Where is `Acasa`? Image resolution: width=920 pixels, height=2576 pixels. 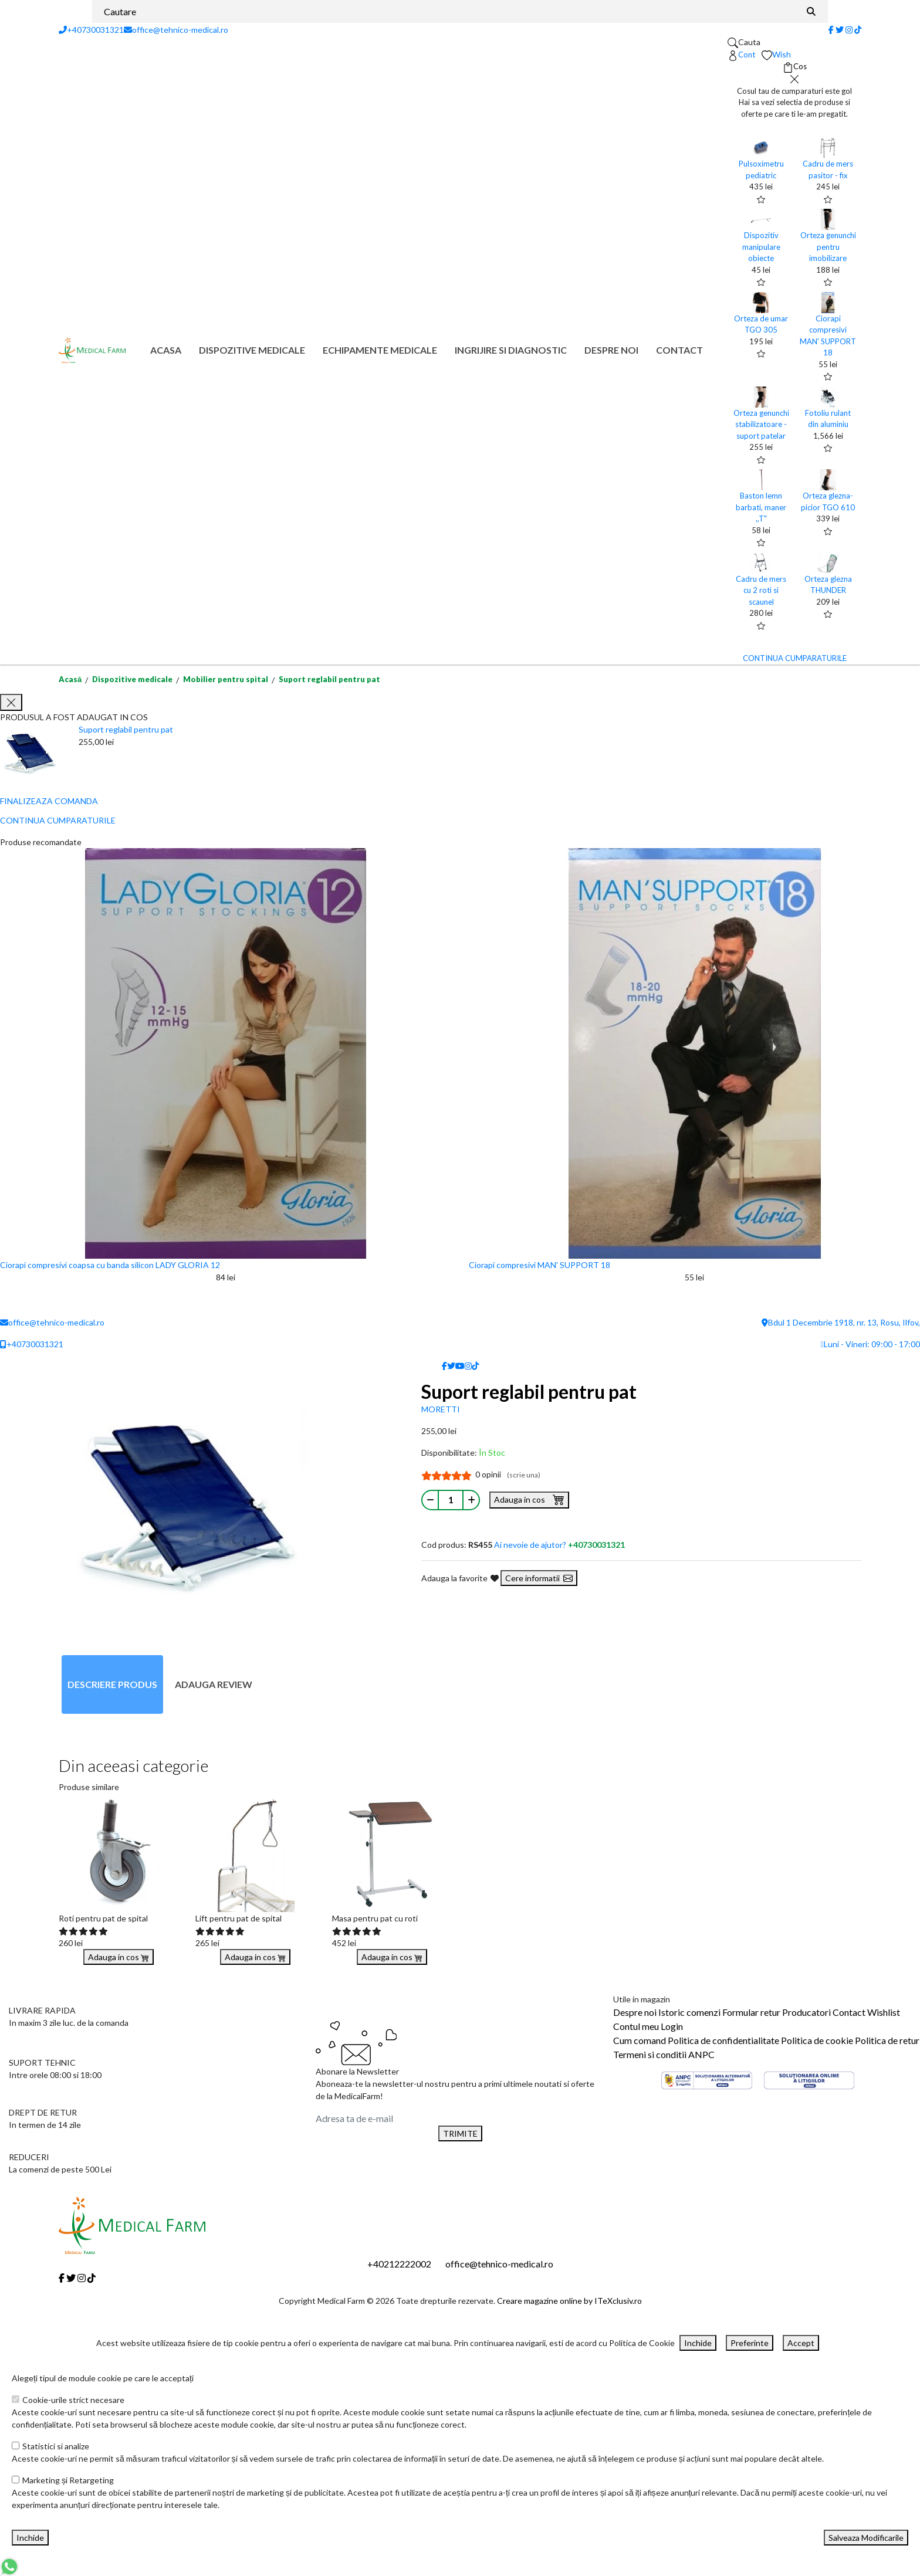 Acasa is located at coordinates (165, 349).